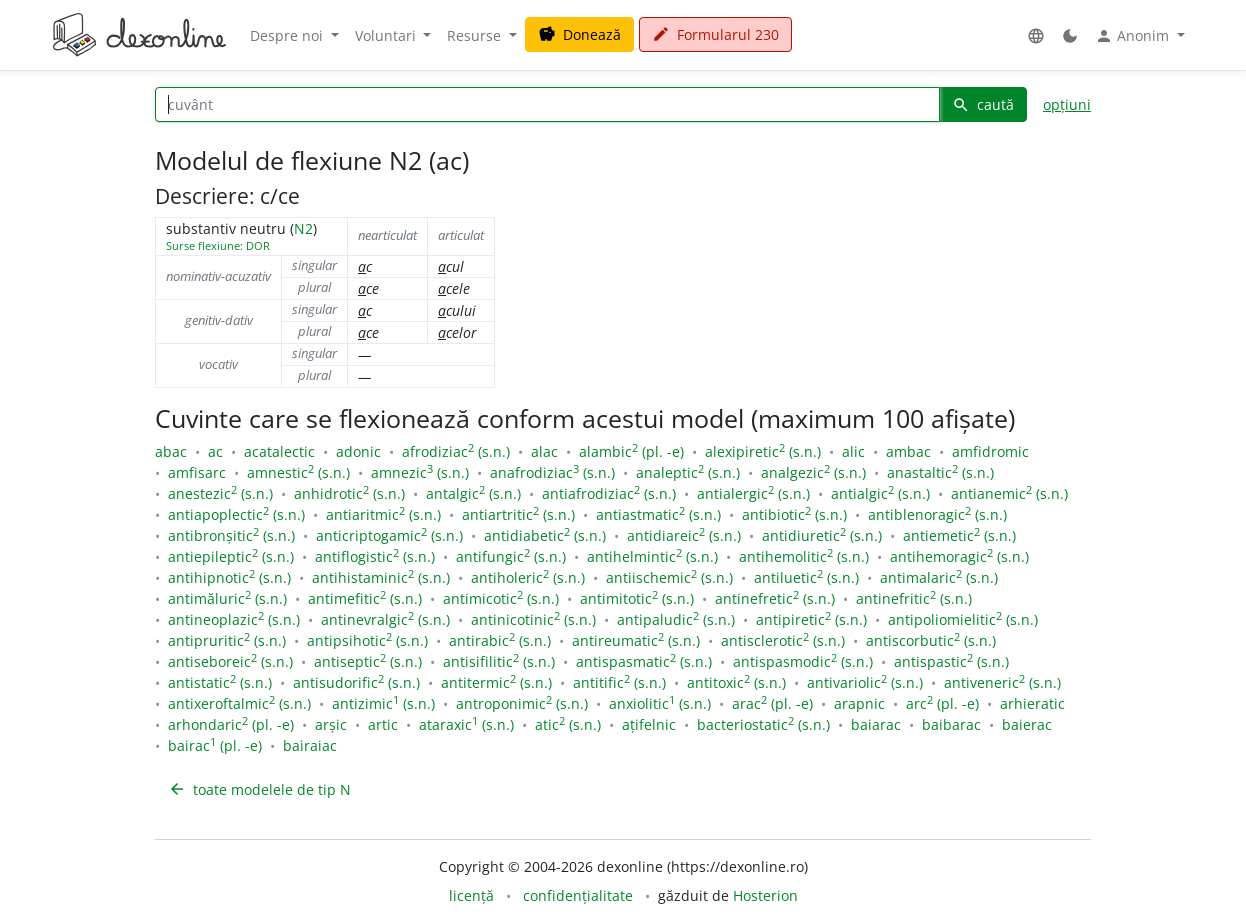  I want to click on Hosterion, so click(765, 895).